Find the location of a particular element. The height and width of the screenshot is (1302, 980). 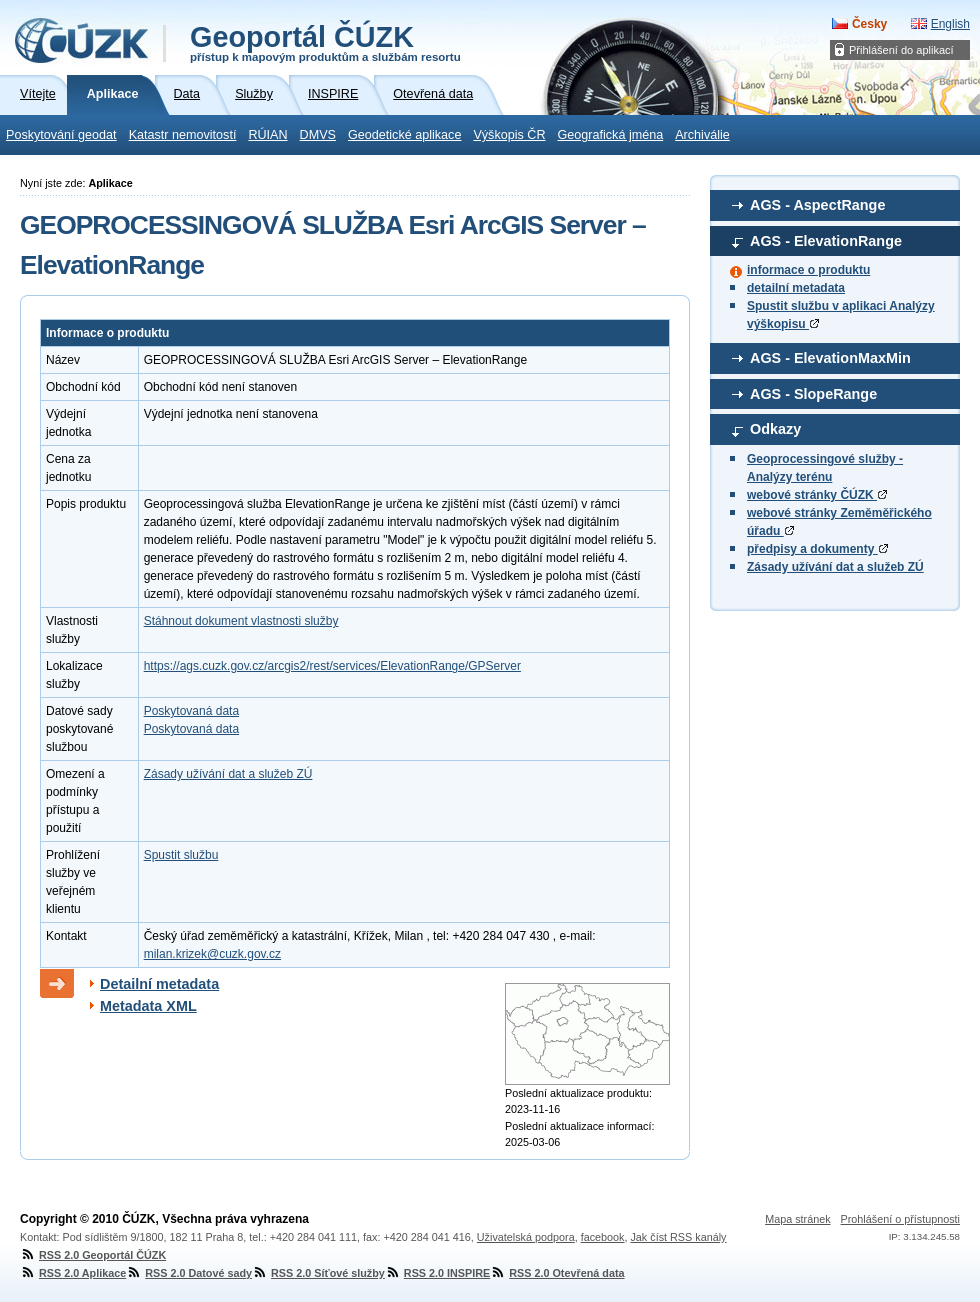

RSS 2.0 INSPIRE is located at coordinates (437, 1273).